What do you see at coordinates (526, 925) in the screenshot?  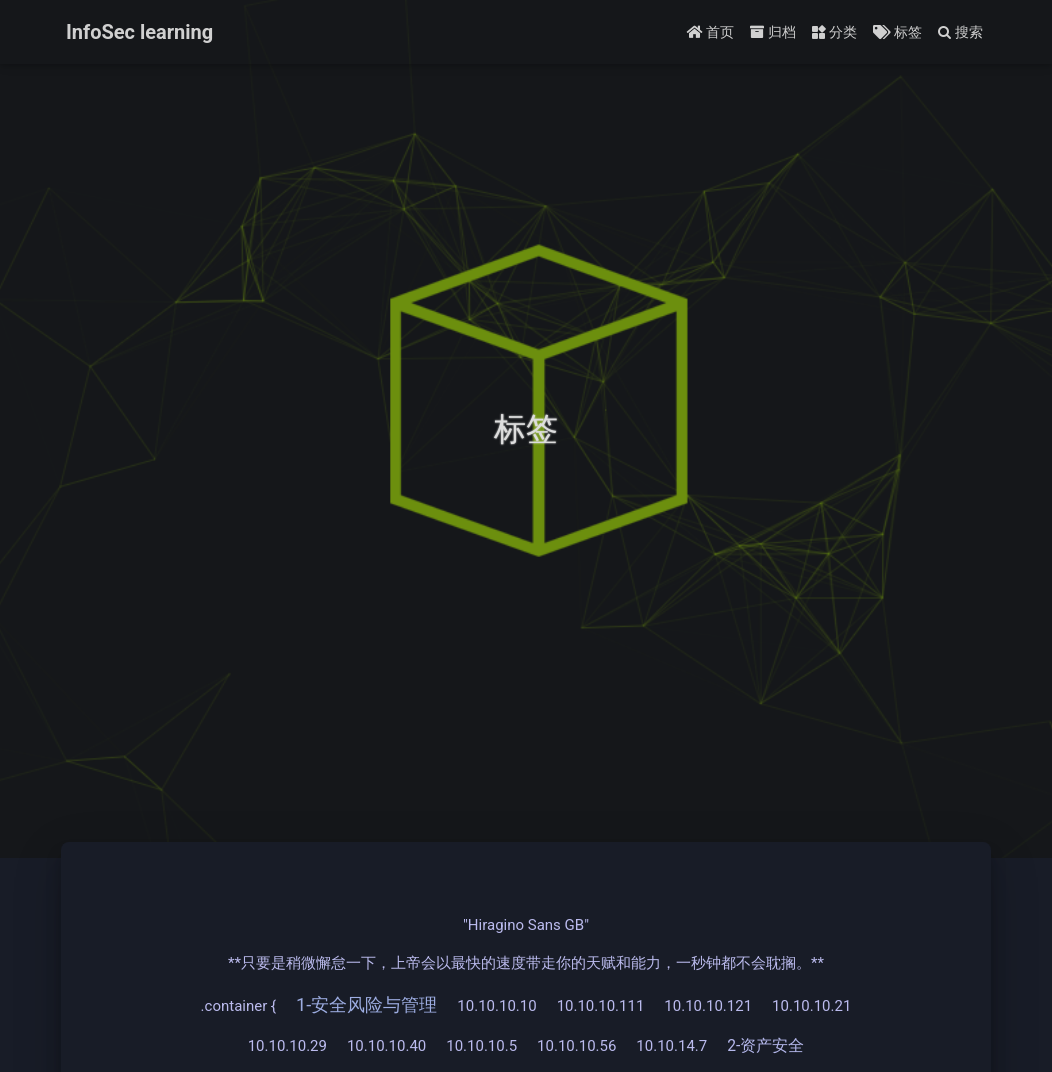 I see `"Hiragino Sans GB"` at bounding box center [526, 925].